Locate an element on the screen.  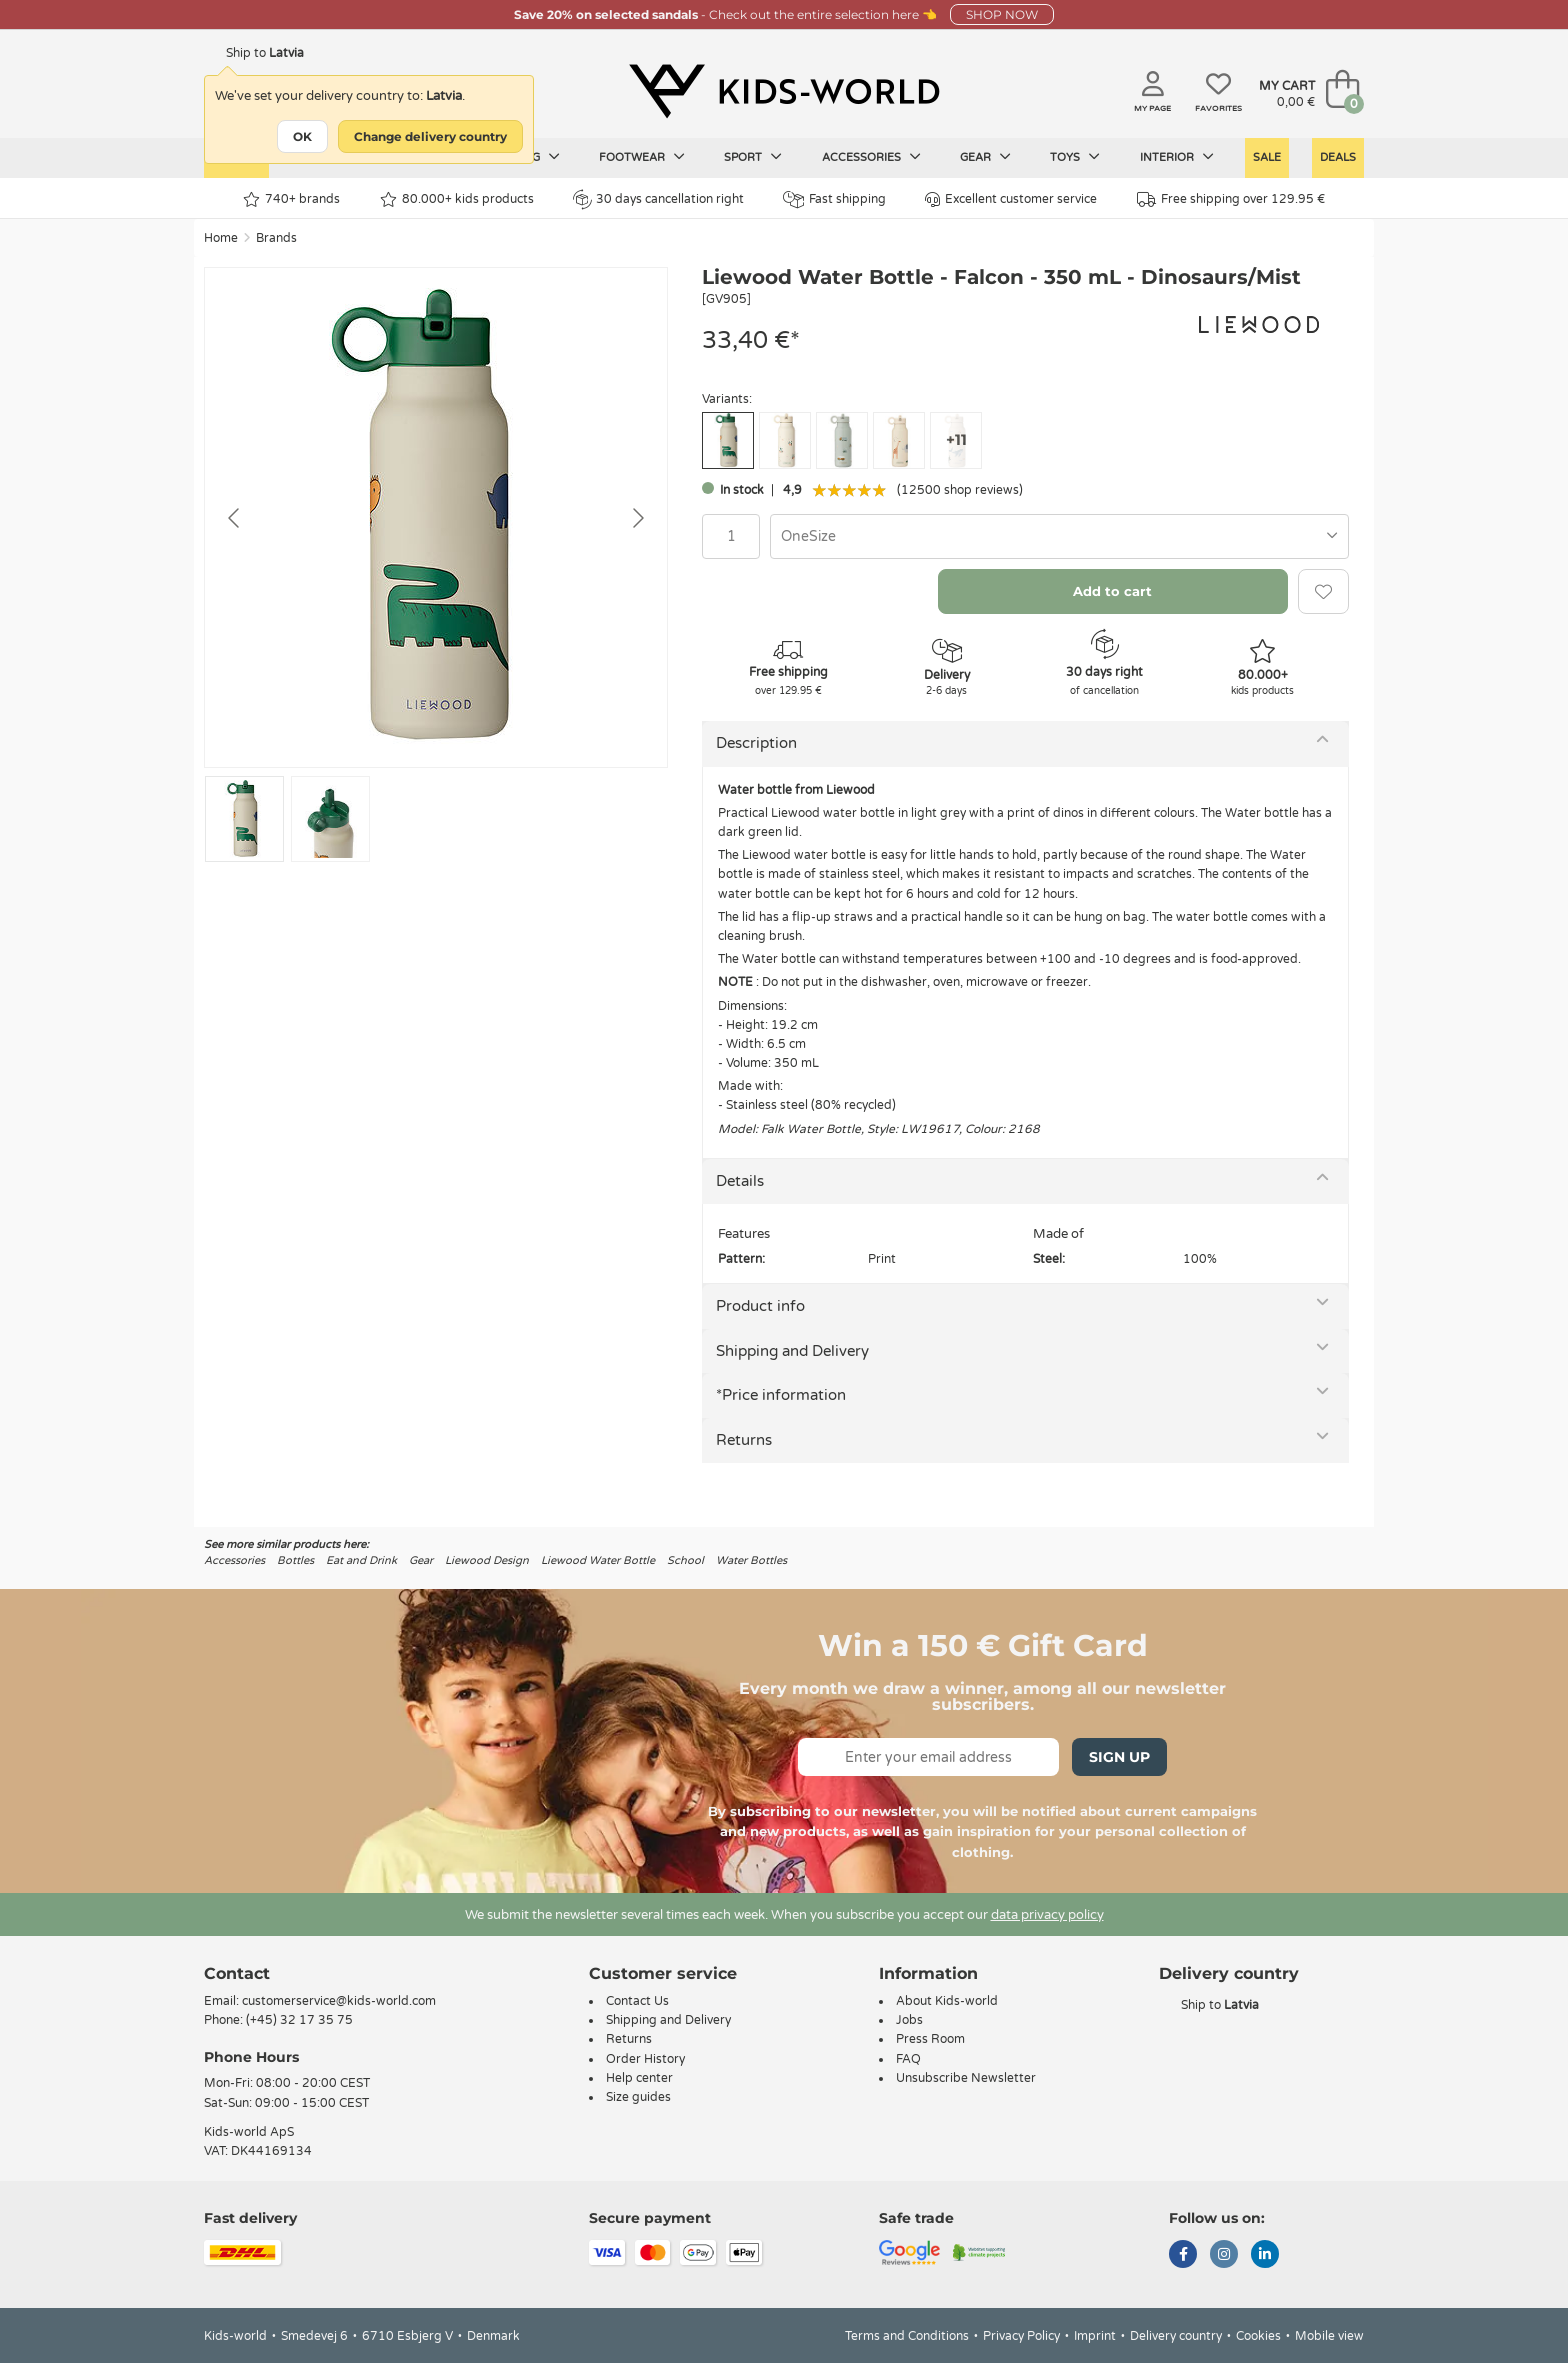
Deals is located at coordinates (1338, 157).